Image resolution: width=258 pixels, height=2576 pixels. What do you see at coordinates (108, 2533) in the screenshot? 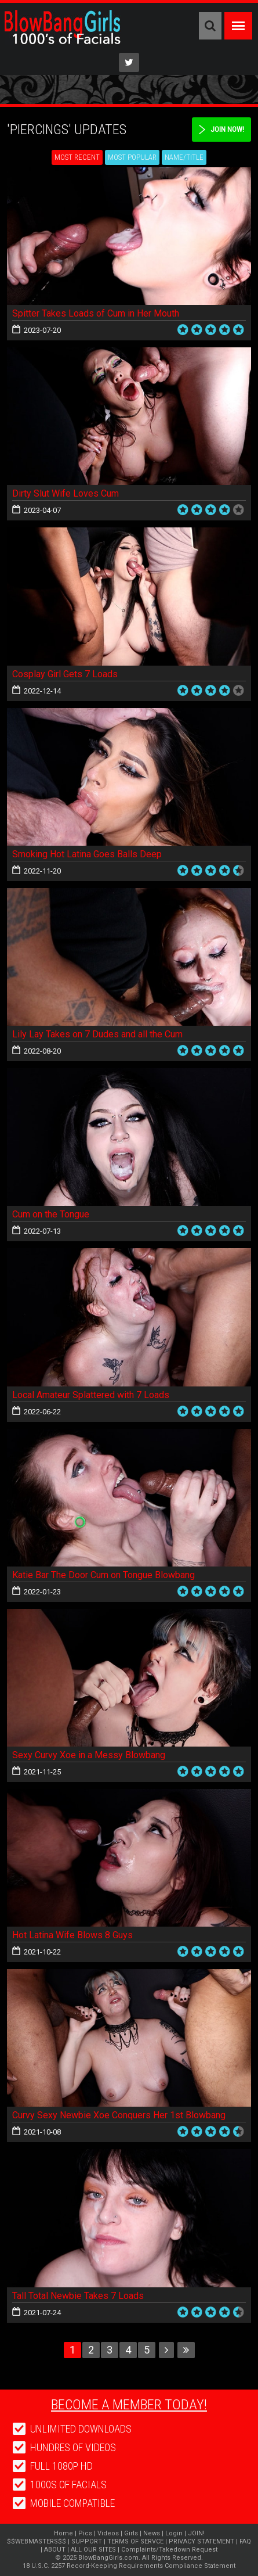
I see `Videos` at bounding box center [108, 2533].